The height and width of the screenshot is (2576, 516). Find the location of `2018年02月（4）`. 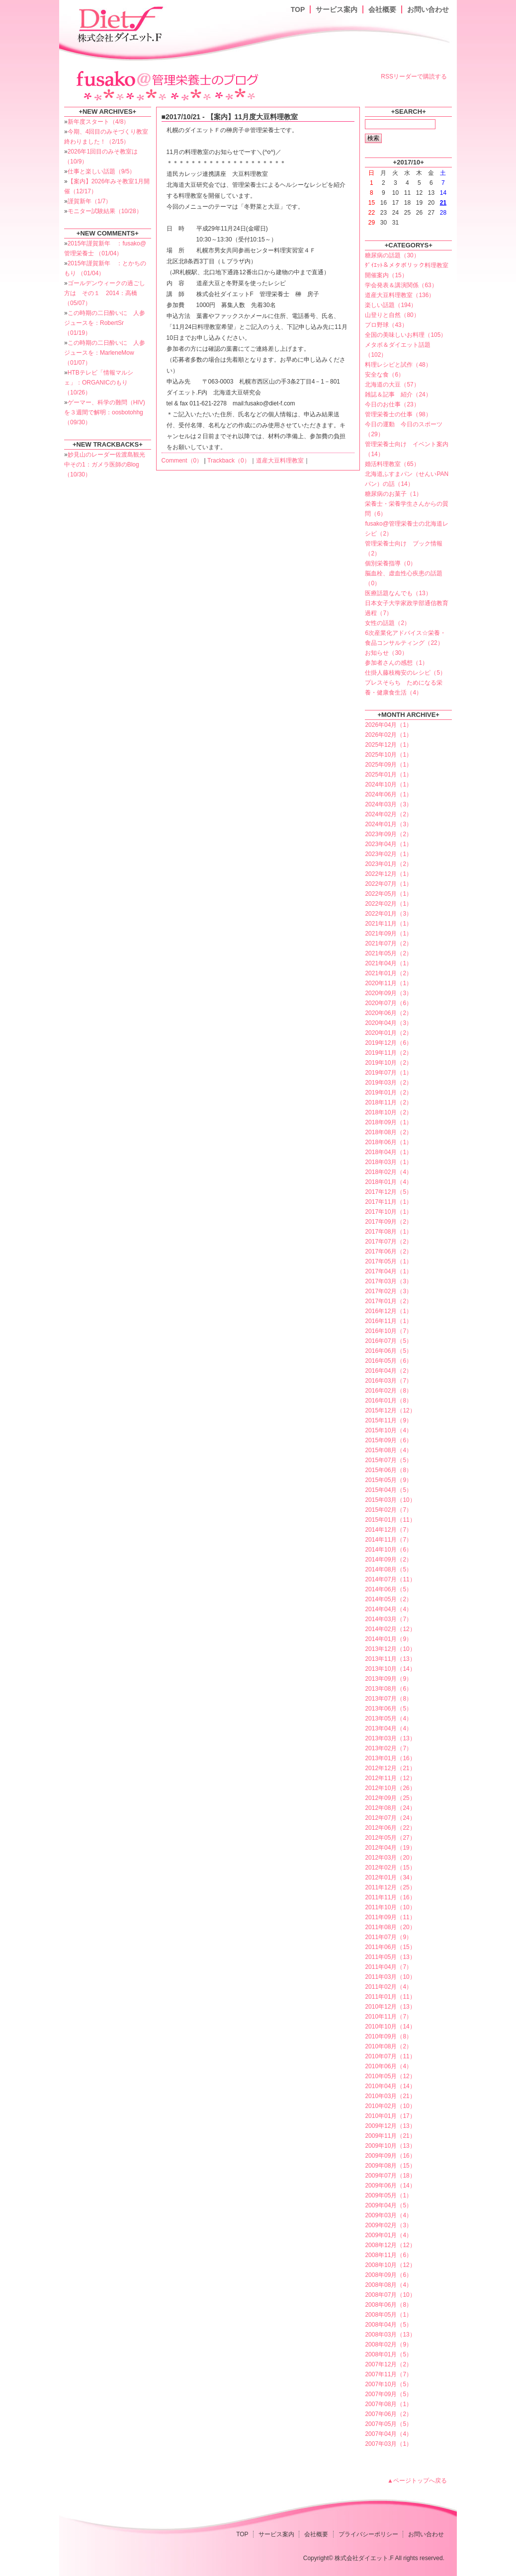

2018年02月（4） is located at coordinates (388, 1172).